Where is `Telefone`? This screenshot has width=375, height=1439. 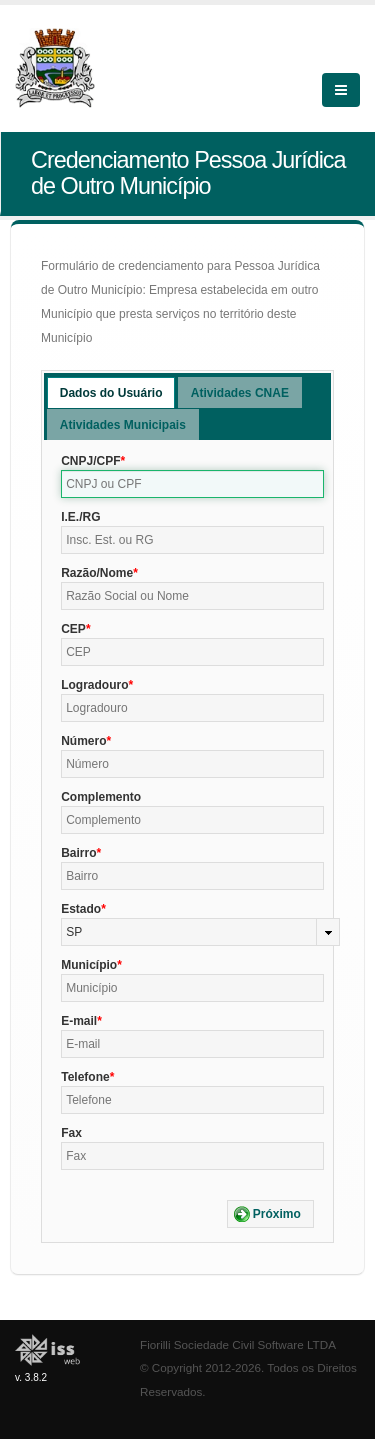 Telefone is located at coordinates (85, 1077).